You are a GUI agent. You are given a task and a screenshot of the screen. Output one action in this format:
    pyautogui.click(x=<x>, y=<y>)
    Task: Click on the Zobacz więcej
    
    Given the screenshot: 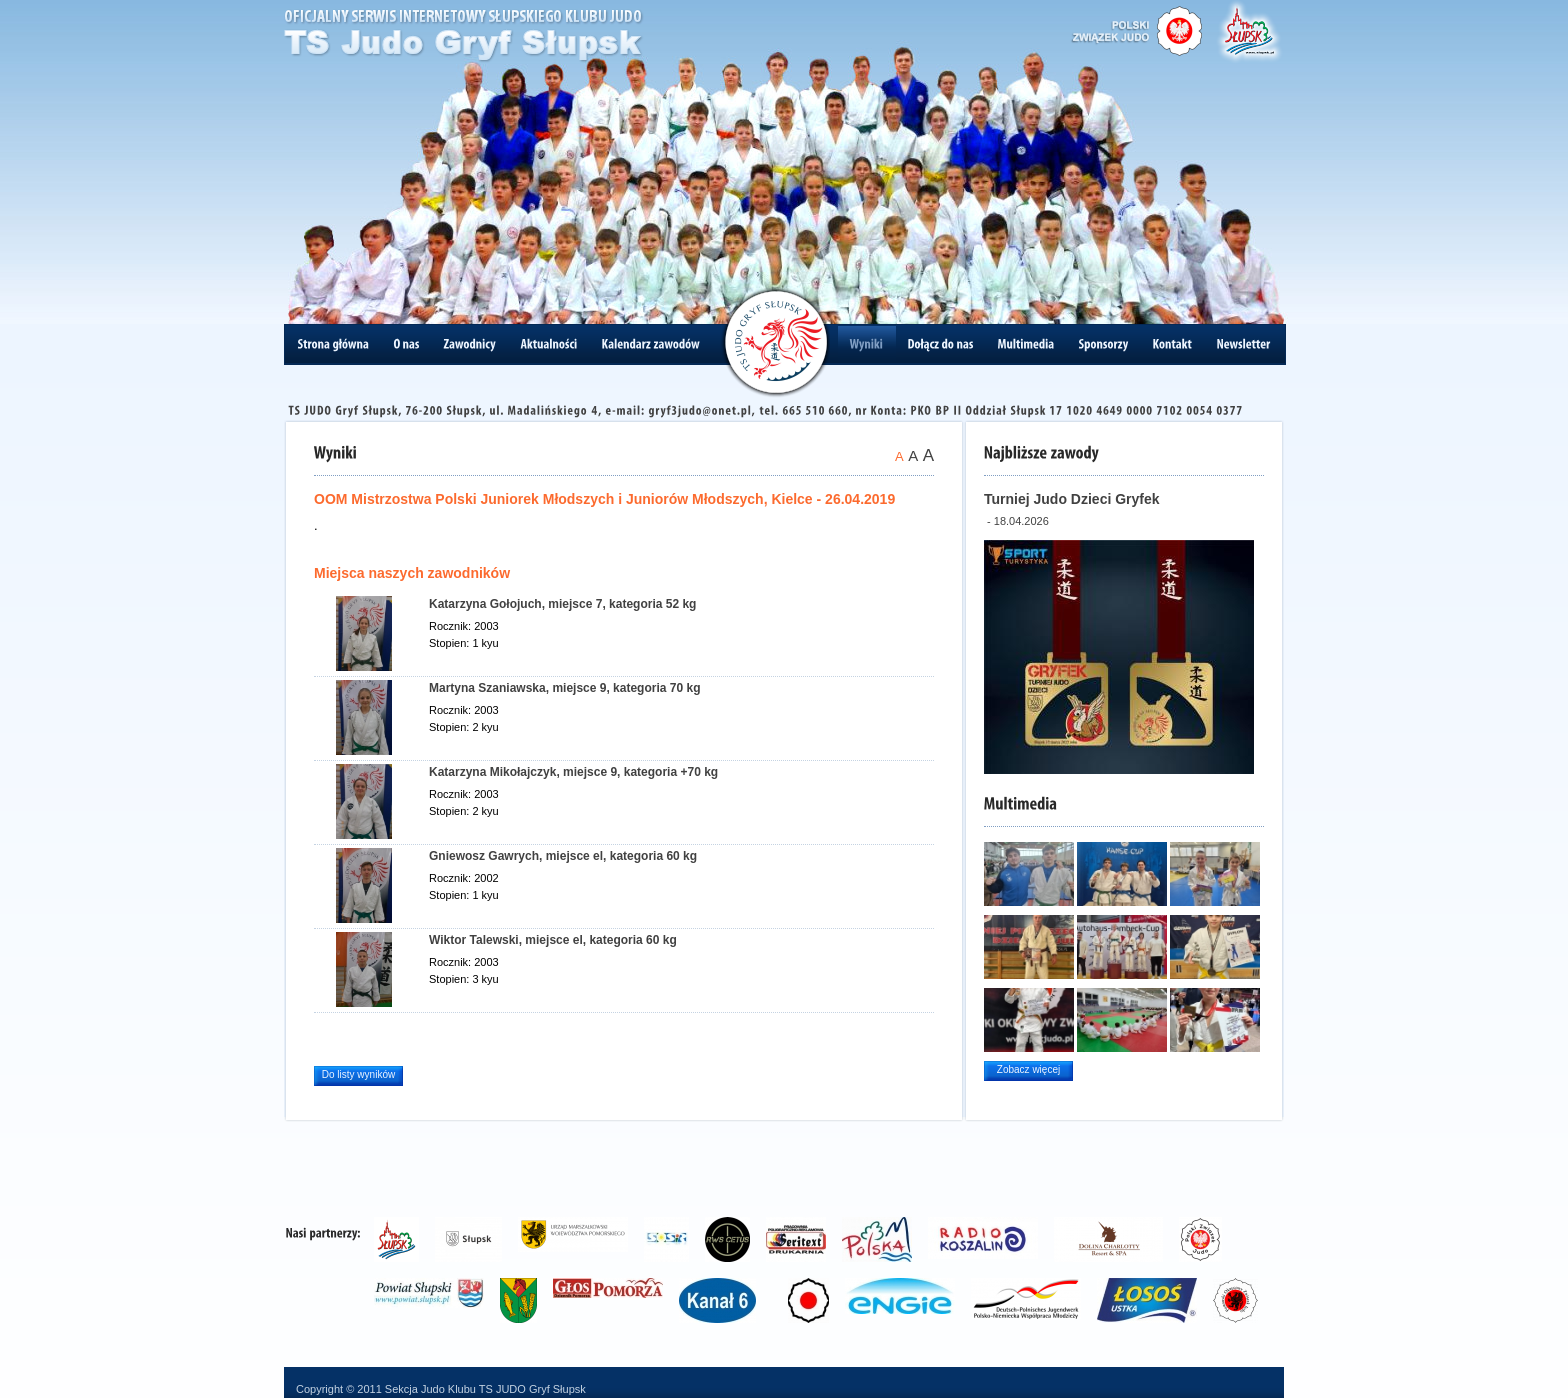 What is the action you would take?
    pyautogui.click(x=1028, y=1069)
    